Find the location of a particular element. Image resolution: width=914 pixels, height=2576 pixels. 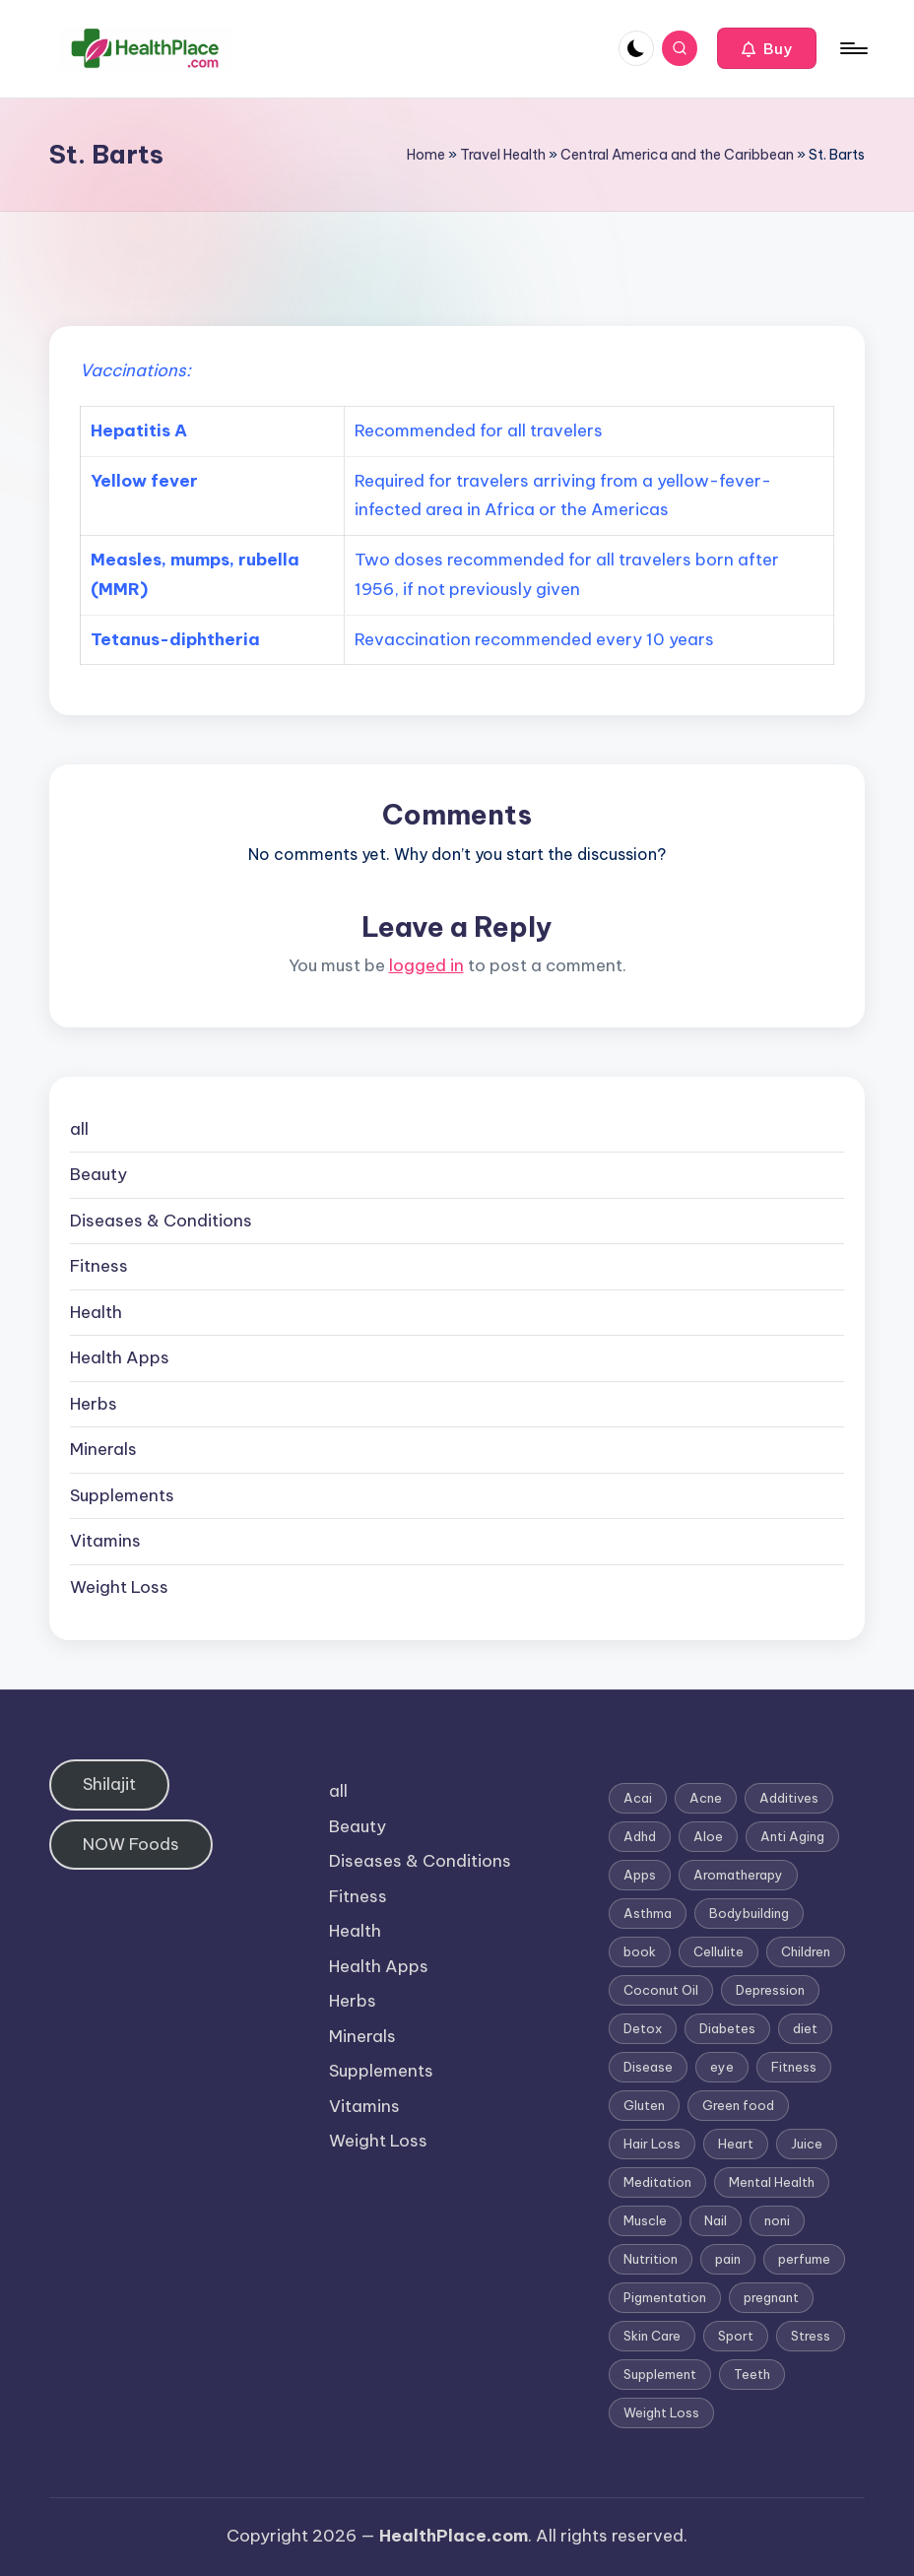

Juice [Juice (4 items)] is located at coordinates (806, 2143).